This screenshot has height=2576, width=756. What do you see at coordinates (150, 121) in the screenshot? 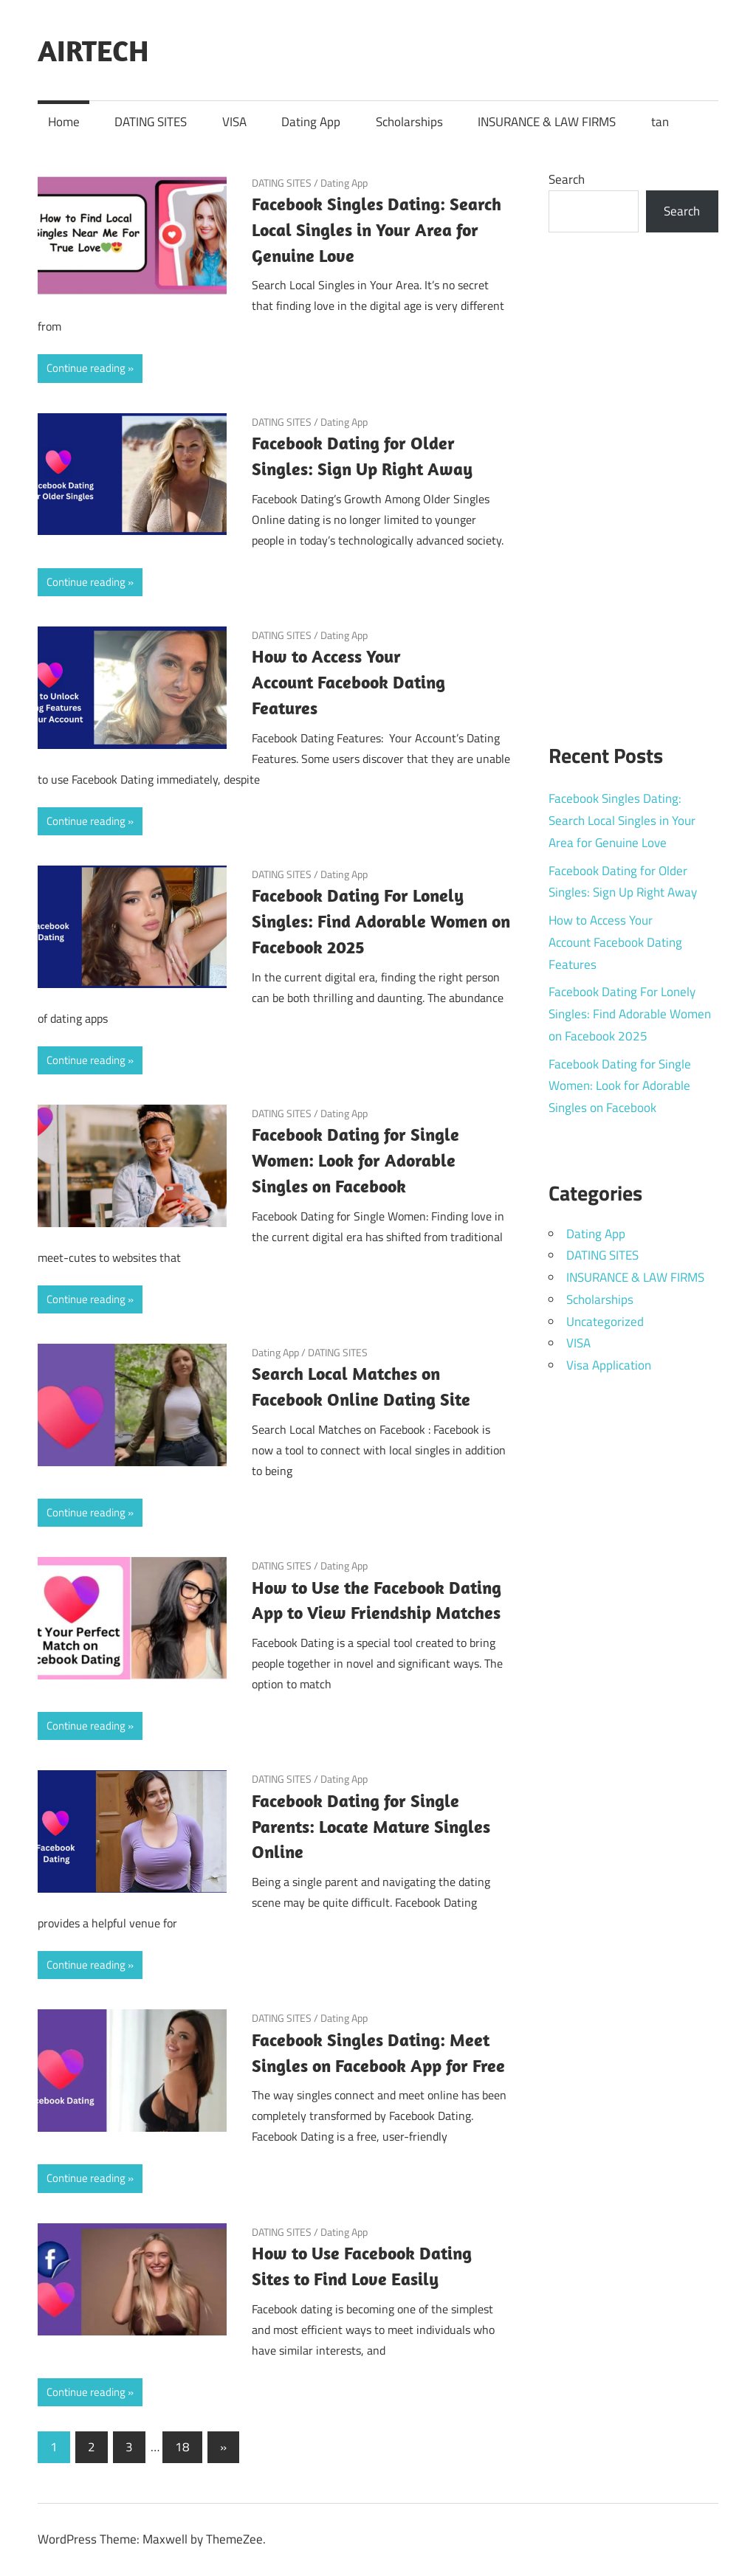
I see `DATING SITES` at bounding box center [150, 121].